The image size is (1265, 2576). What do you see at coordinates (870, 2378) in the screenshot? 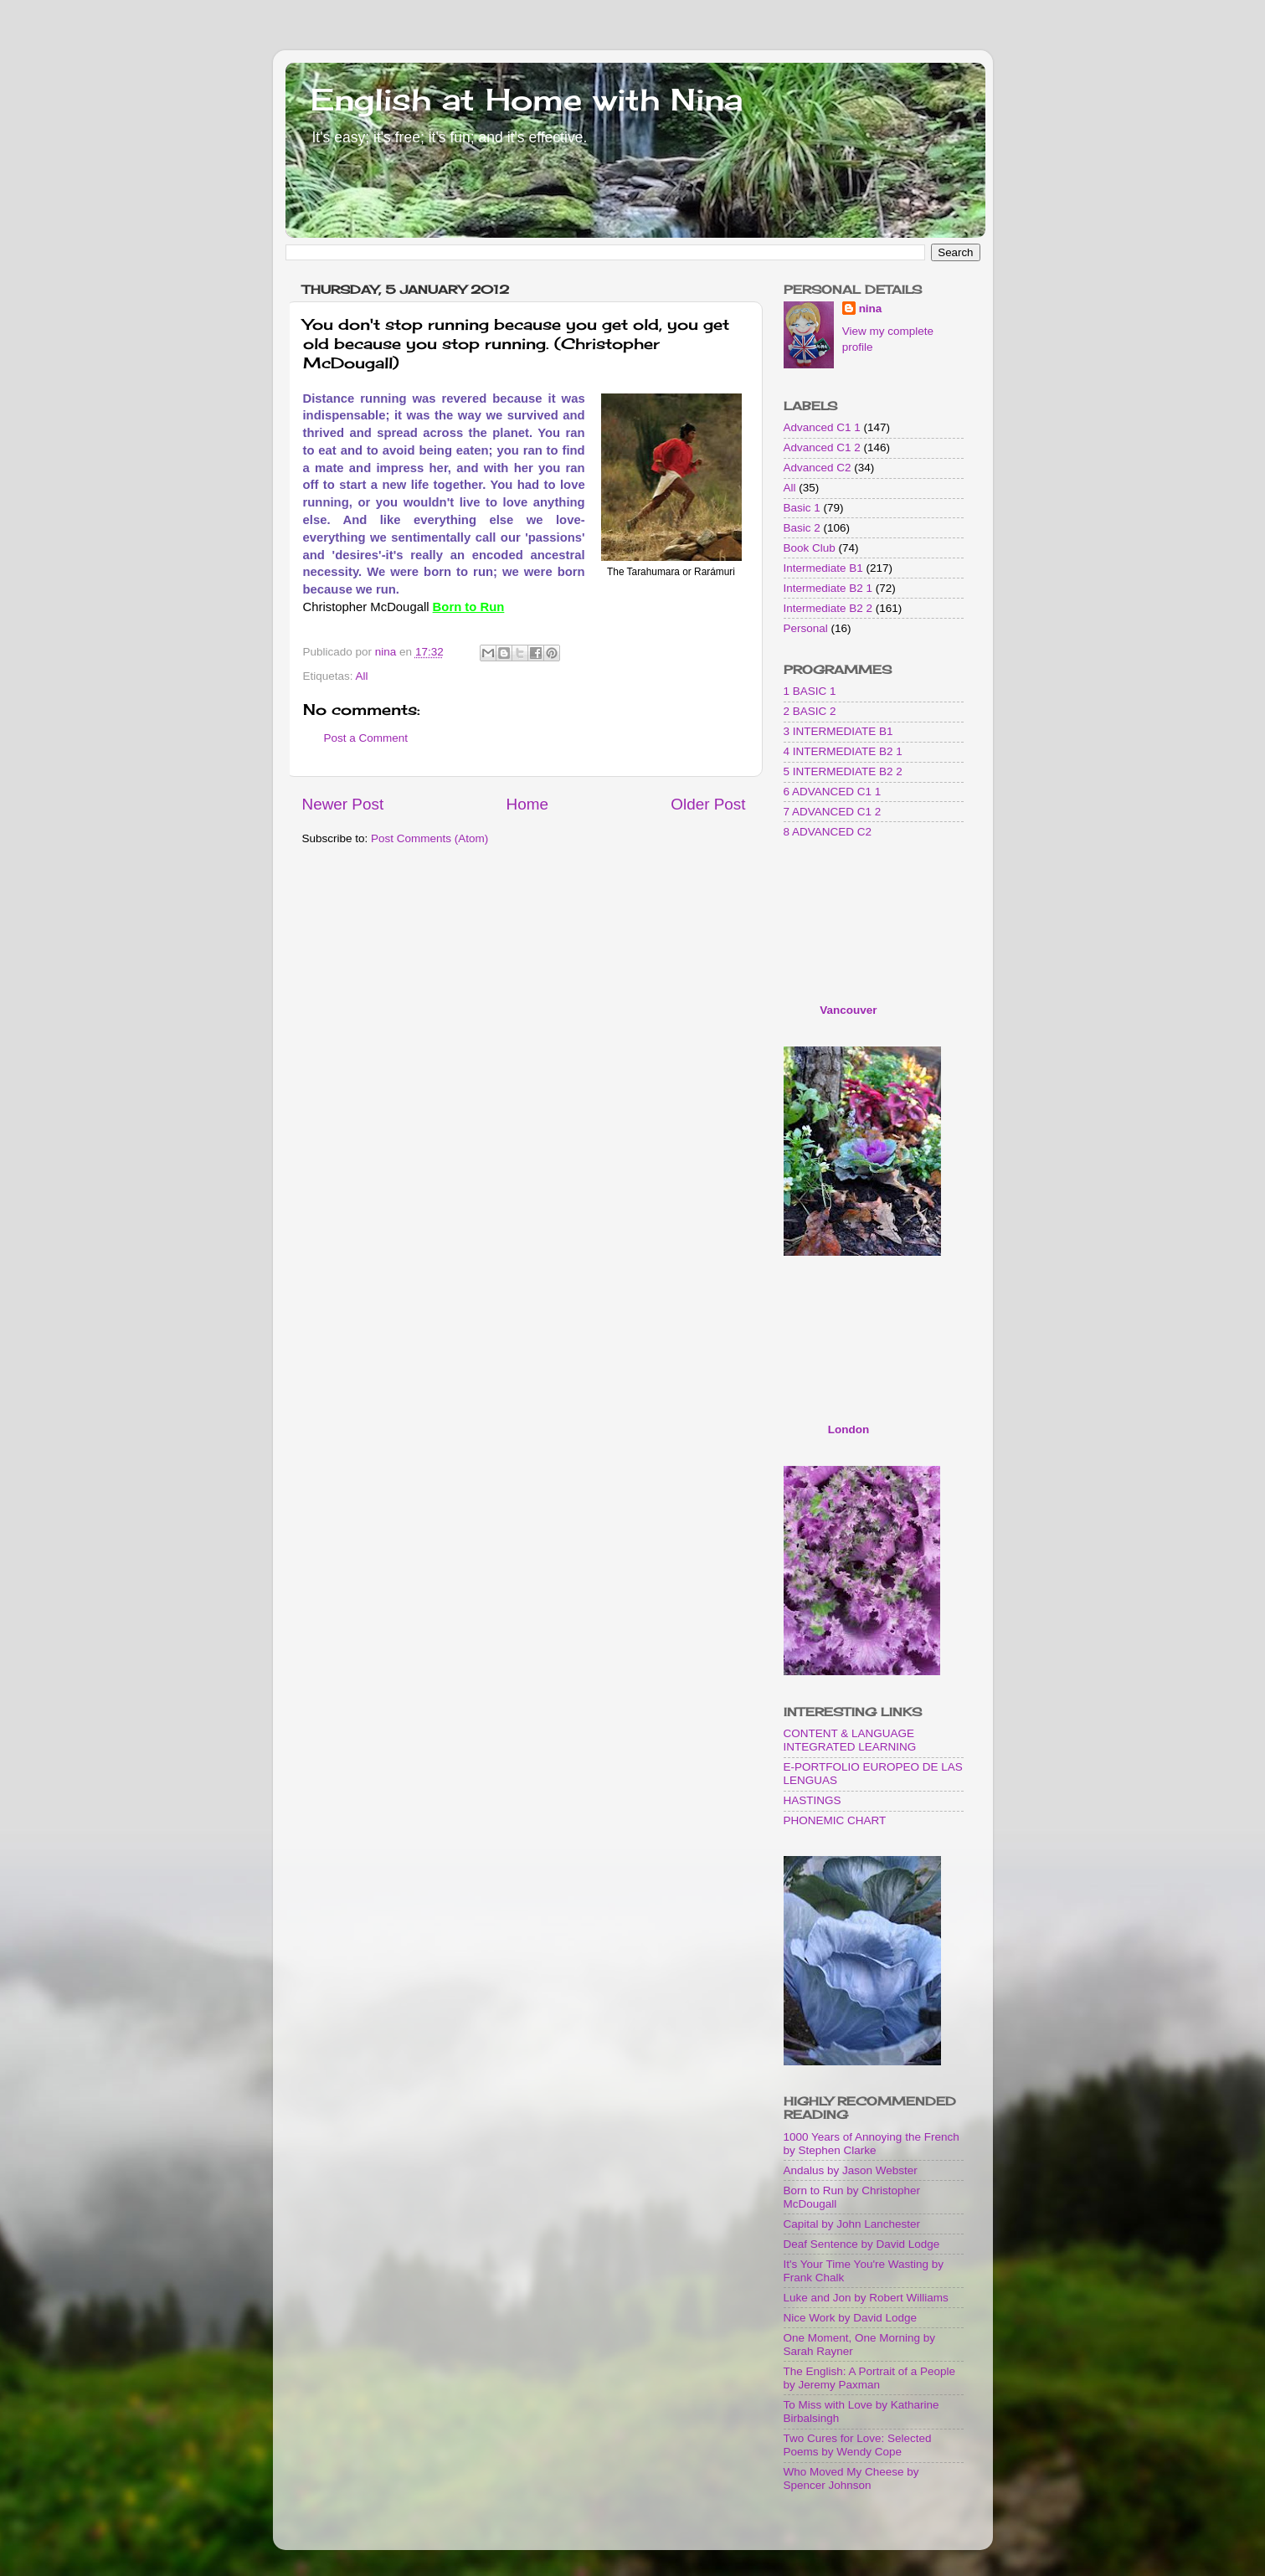
I see `The English: A Portrait of a People by Jeremy Paxman` at bounding box center [870, 2378].